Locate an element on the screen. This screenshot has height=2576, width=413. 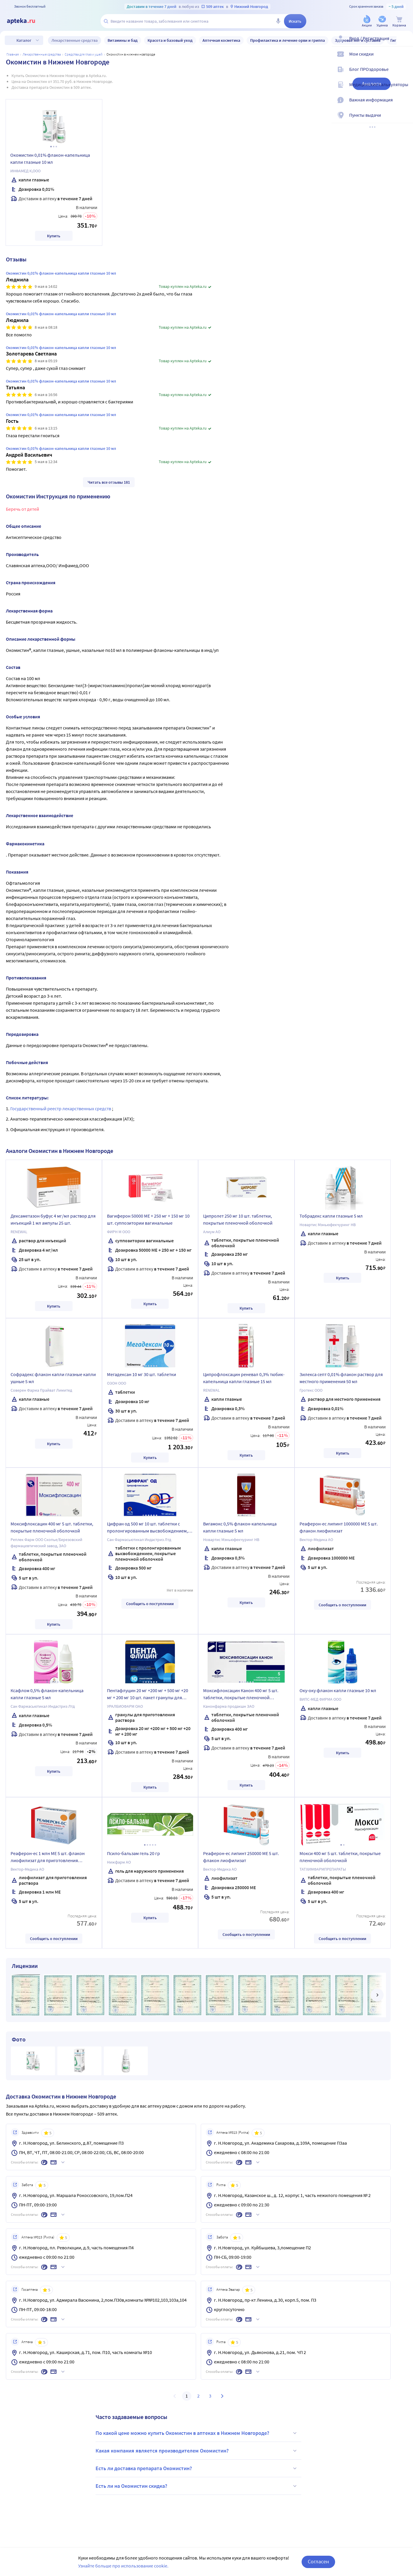
Моксифлоксацин Канон 400 мг 5 шт. таблетки, покрытые пленочной оболочкой is located at coordinates (240, 1694).